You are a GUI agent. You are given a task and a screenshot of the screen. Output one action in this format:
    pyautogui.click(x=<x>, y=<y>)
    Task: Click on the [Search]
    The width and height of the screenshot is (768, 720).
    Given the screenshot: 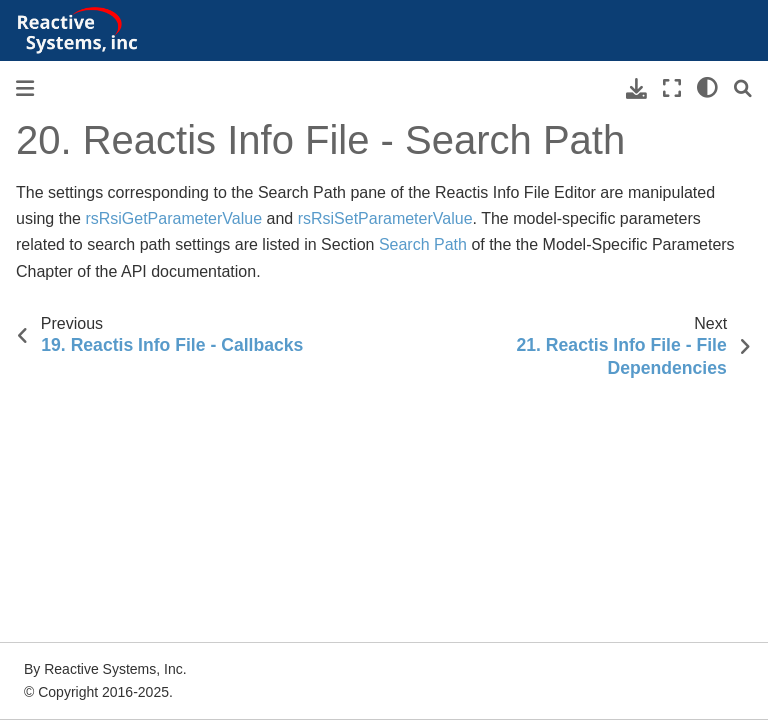 What is the action you would take?
    pyautogui.click(x=743, y=88)
    